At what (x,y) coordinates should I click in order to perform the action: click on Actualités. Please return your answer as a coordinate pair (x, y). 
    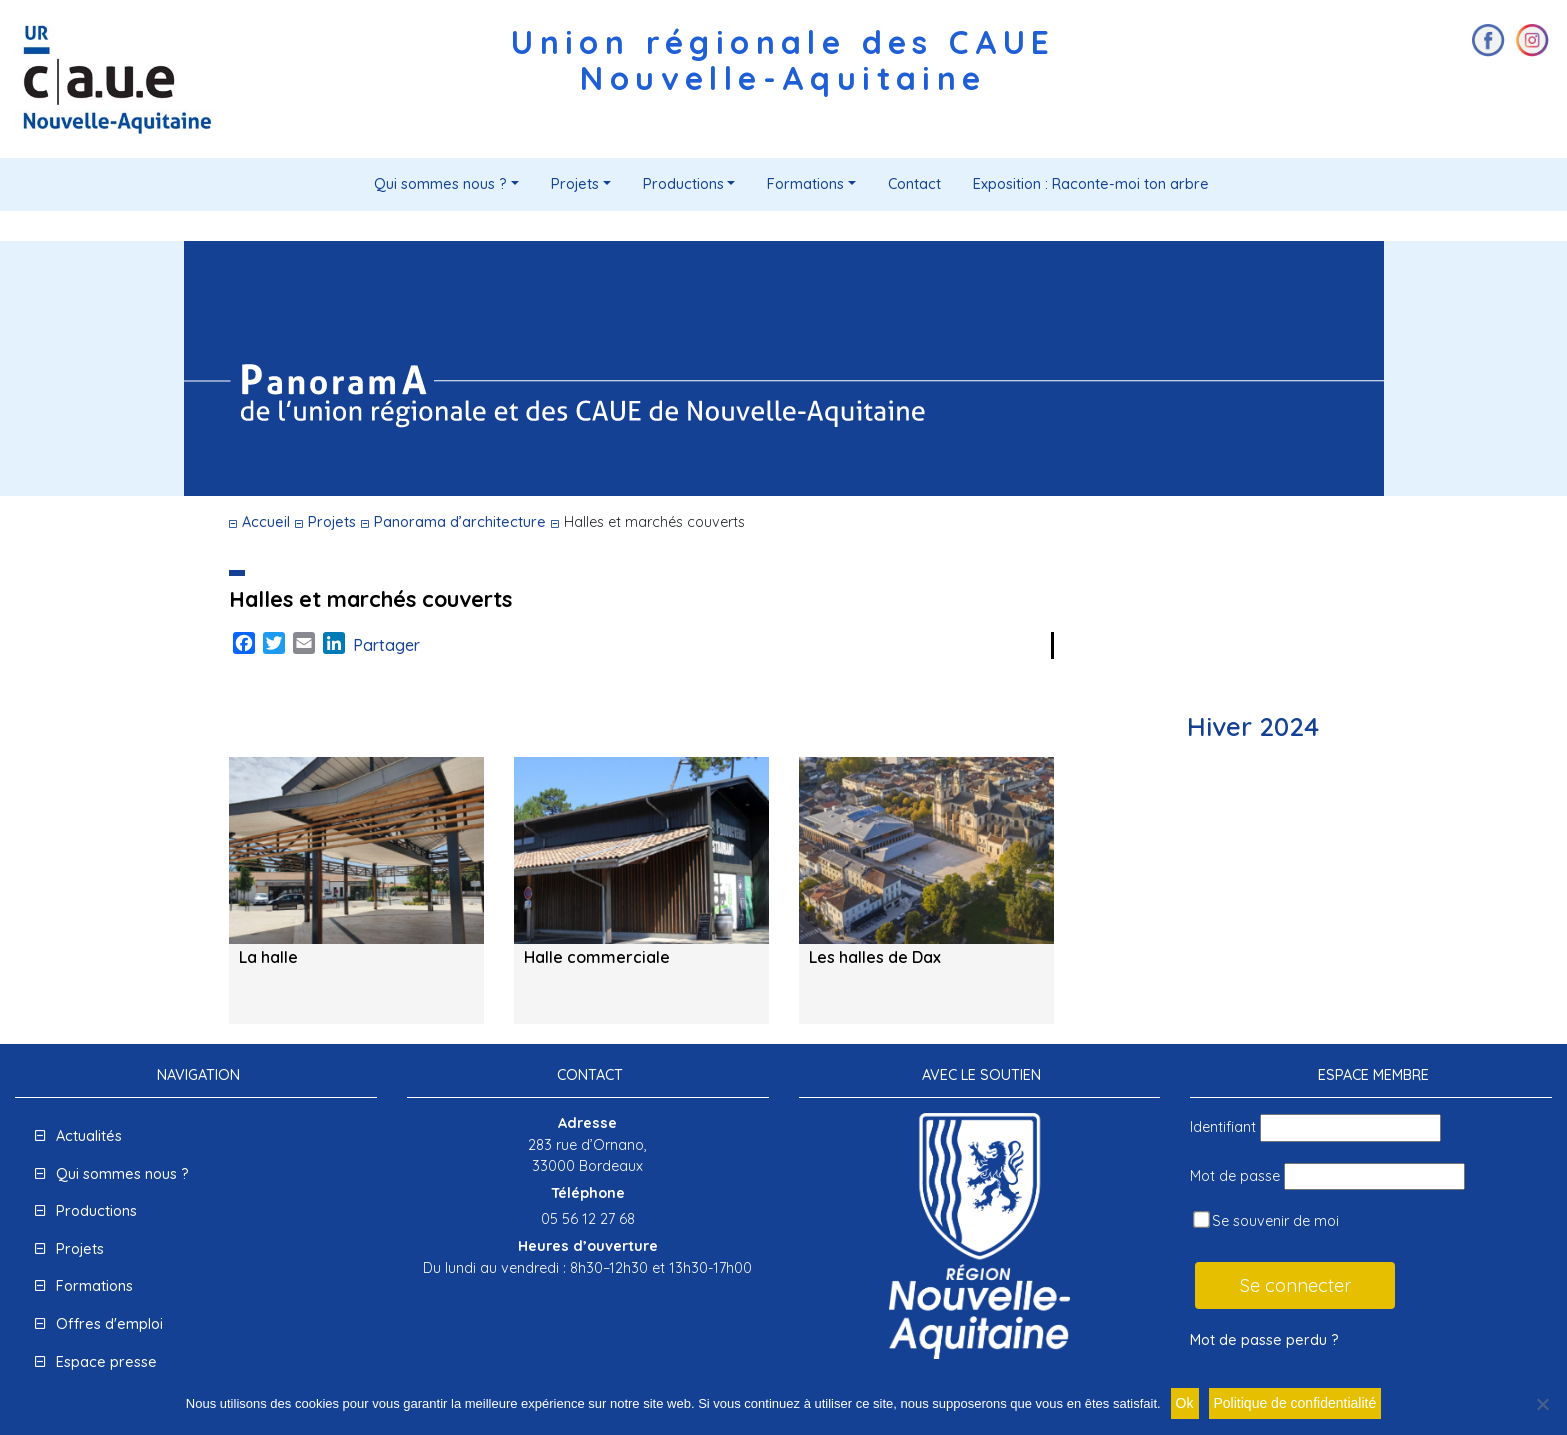
    Looking at the image, I should click on (89, 1136).